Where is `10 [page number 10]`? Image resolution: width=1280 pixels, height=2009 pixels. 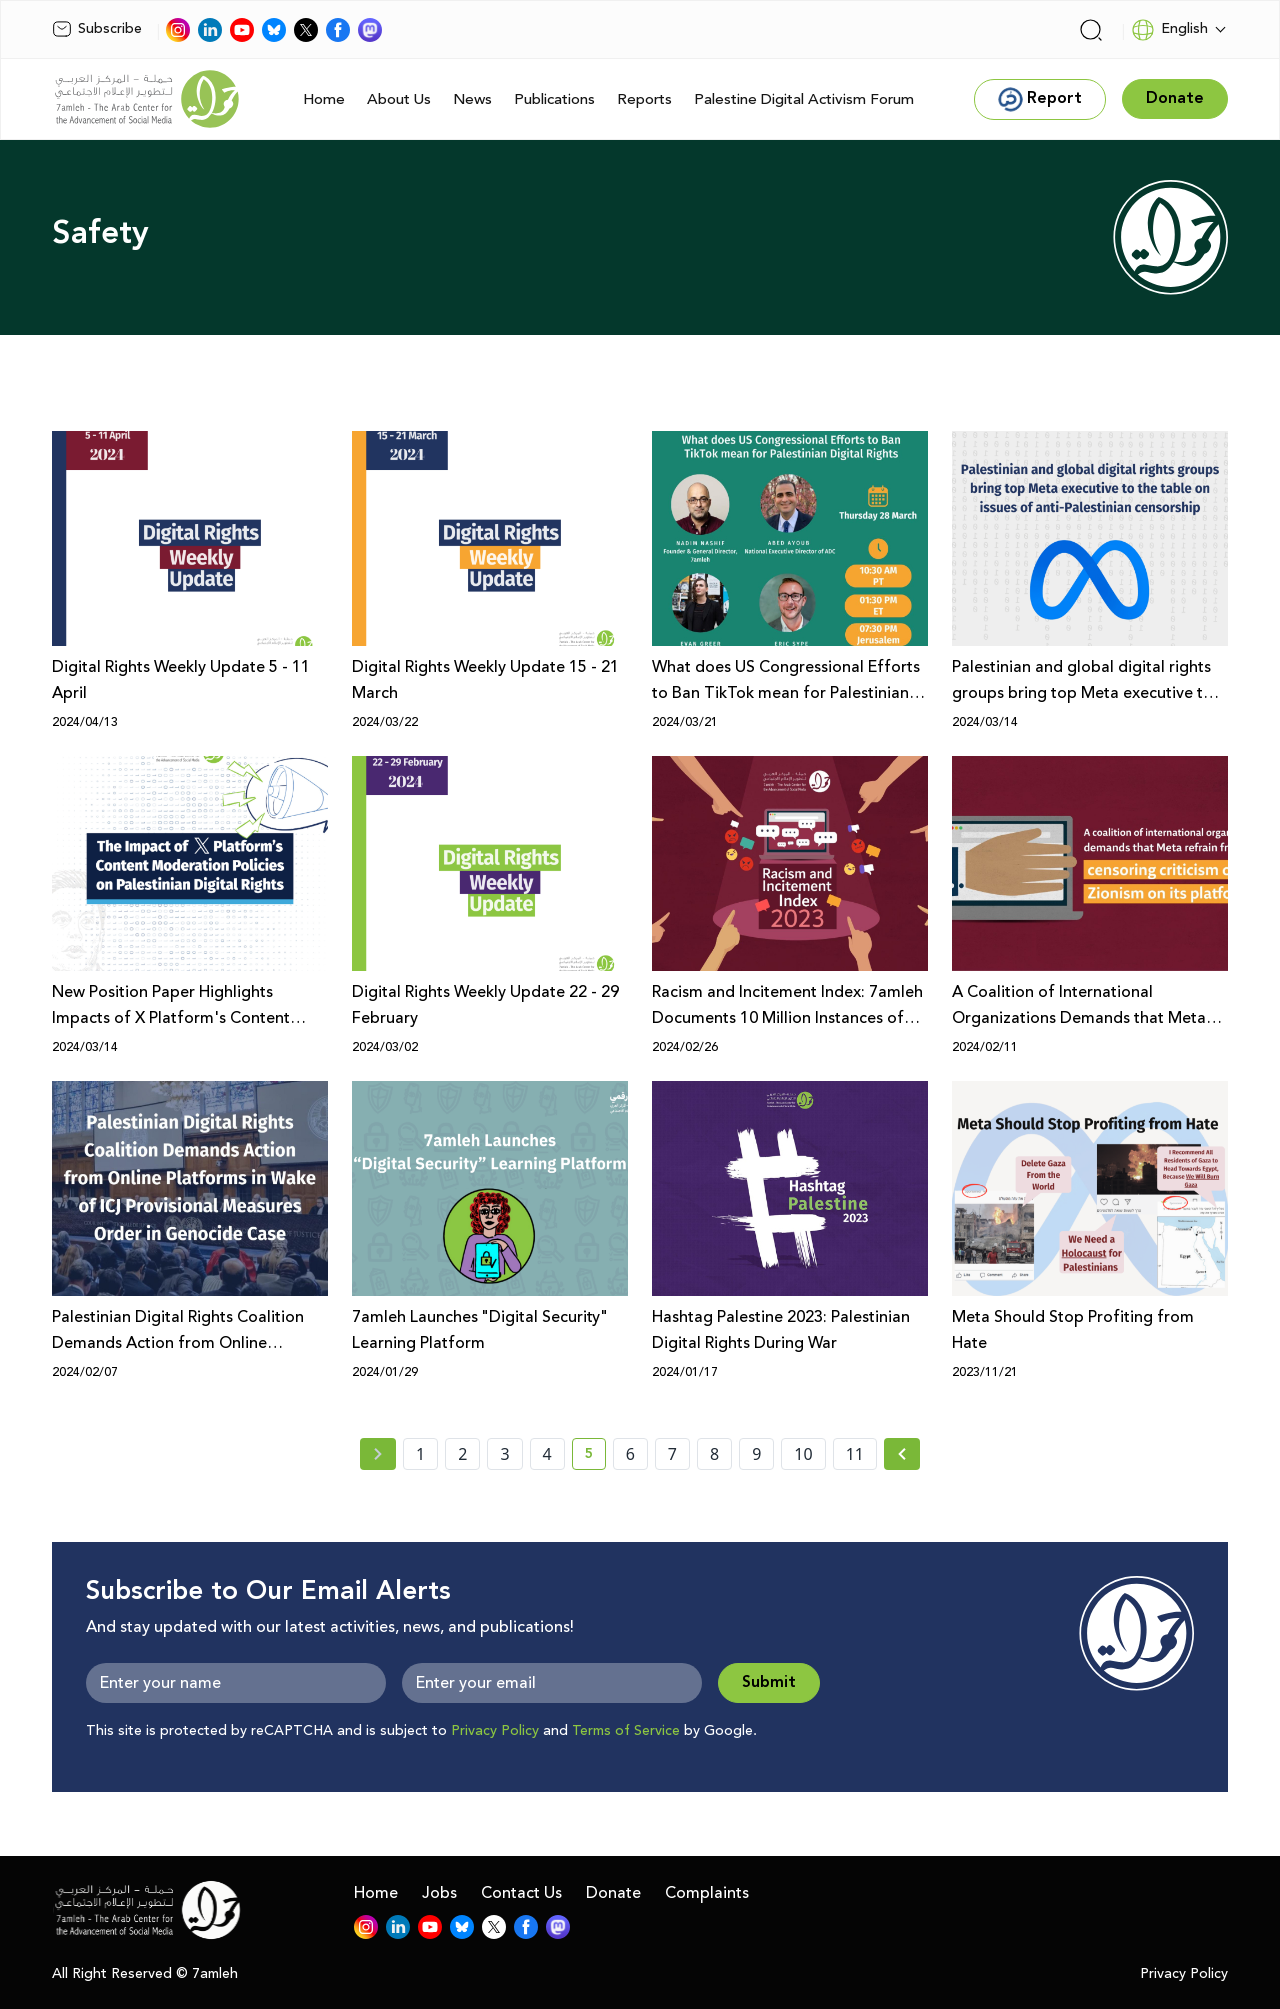 10 [page number 10] is located at coordinates (803, 1454).